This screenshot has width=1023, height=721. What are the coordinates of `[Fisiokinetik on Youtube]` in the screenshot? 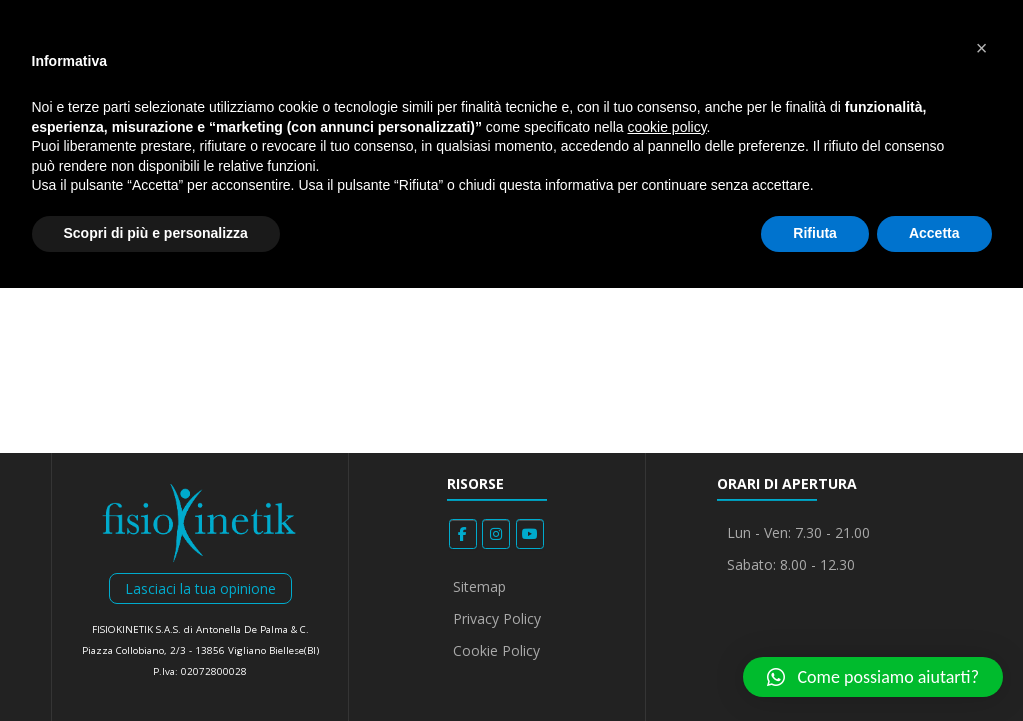 It's located at (530, 534).